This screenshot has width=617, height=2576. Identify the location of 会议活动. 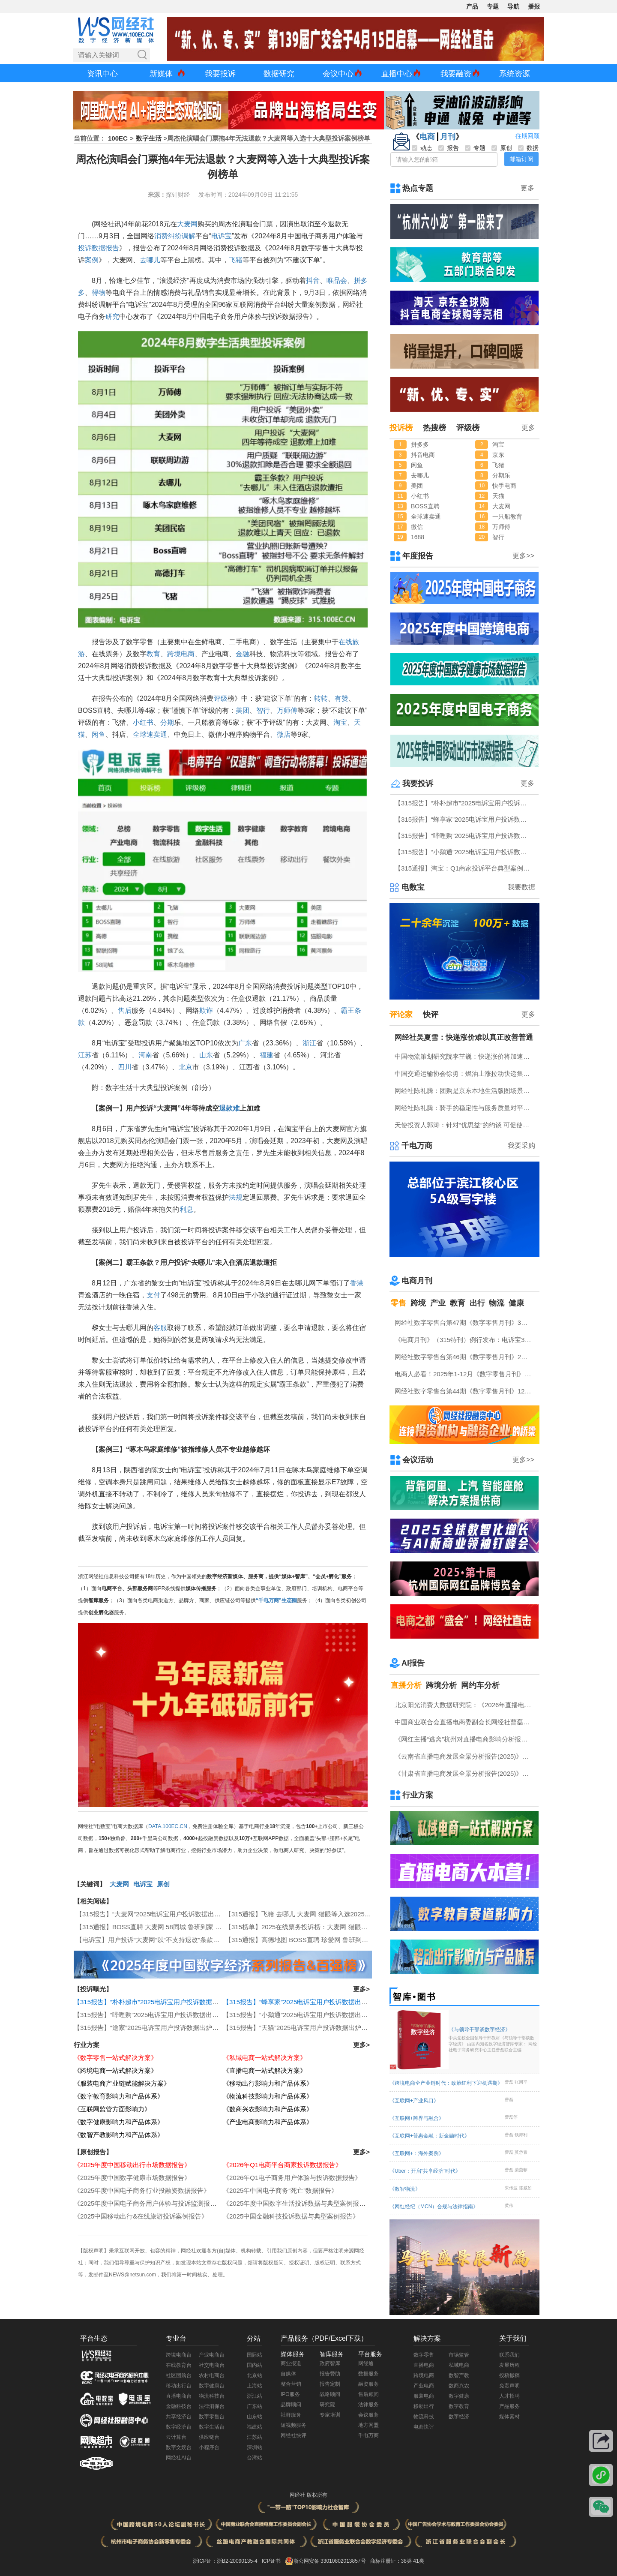
(417, 1460).